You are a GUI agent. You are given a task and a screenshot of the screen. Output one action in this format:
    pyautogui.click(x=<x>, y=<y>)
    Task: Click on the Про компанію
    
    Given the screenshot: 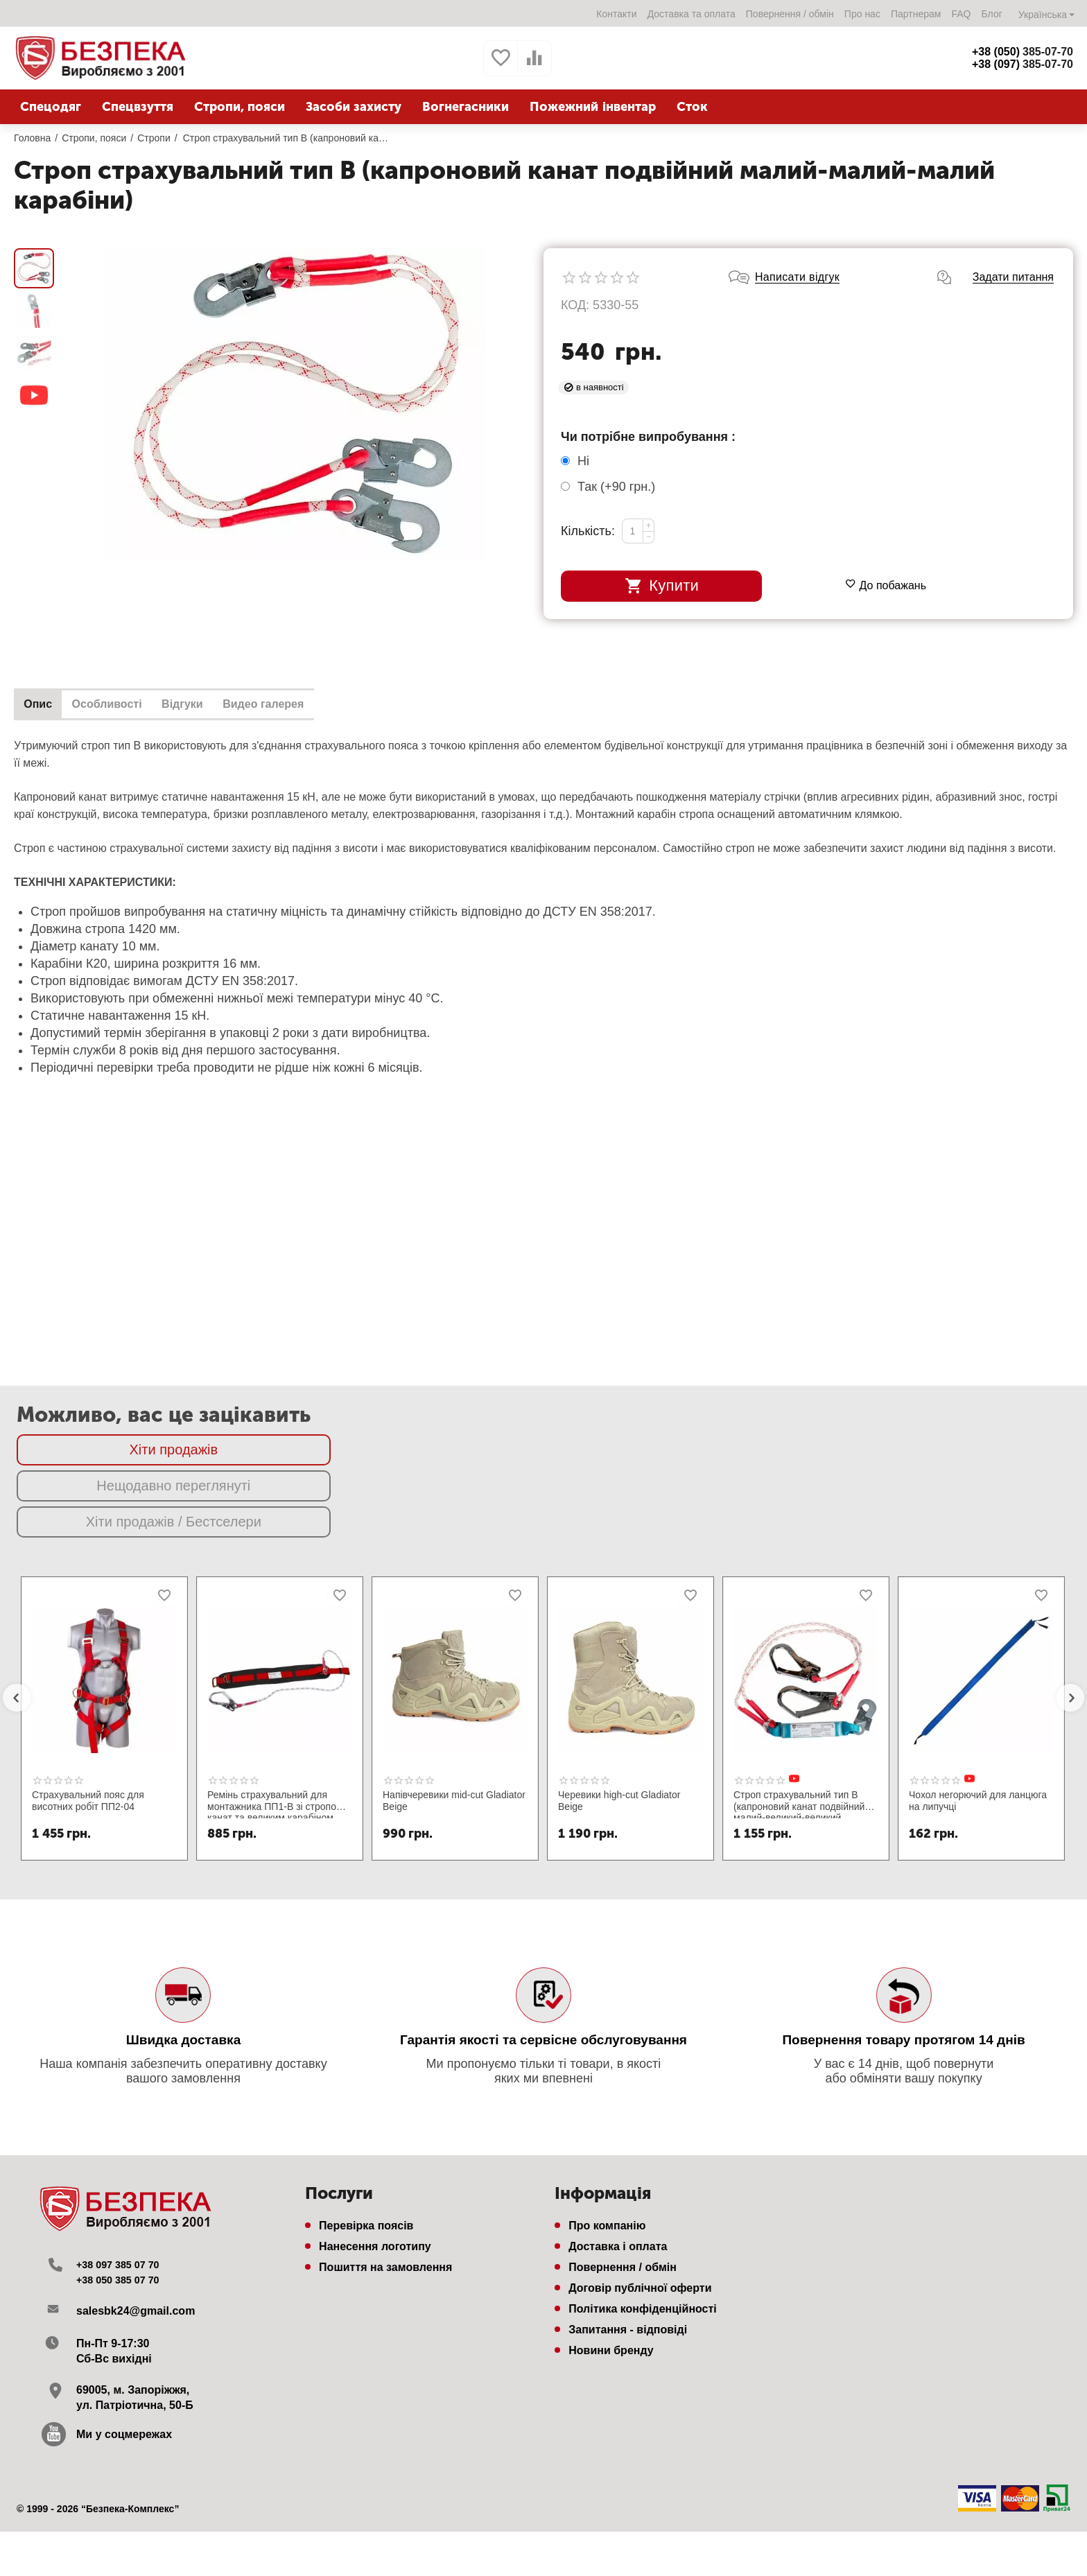 What is the action you would take?
    pyautogui.click(x=606, y=2143)
    